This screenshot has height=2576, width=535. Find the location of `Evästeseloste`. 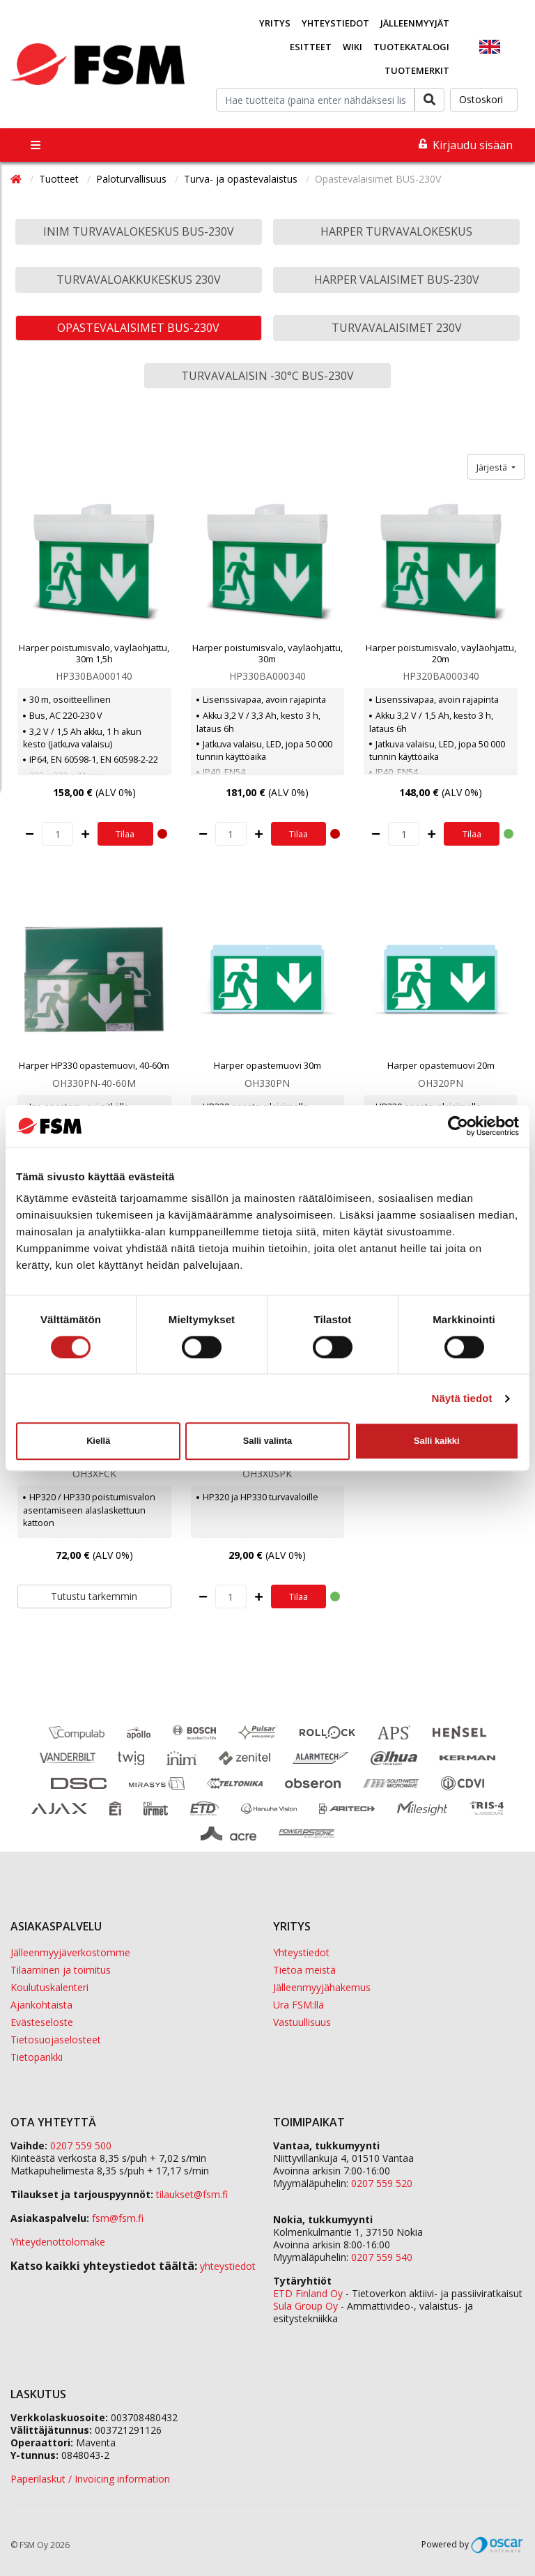

Evästeseloste is located at coordinates (41, 2022).